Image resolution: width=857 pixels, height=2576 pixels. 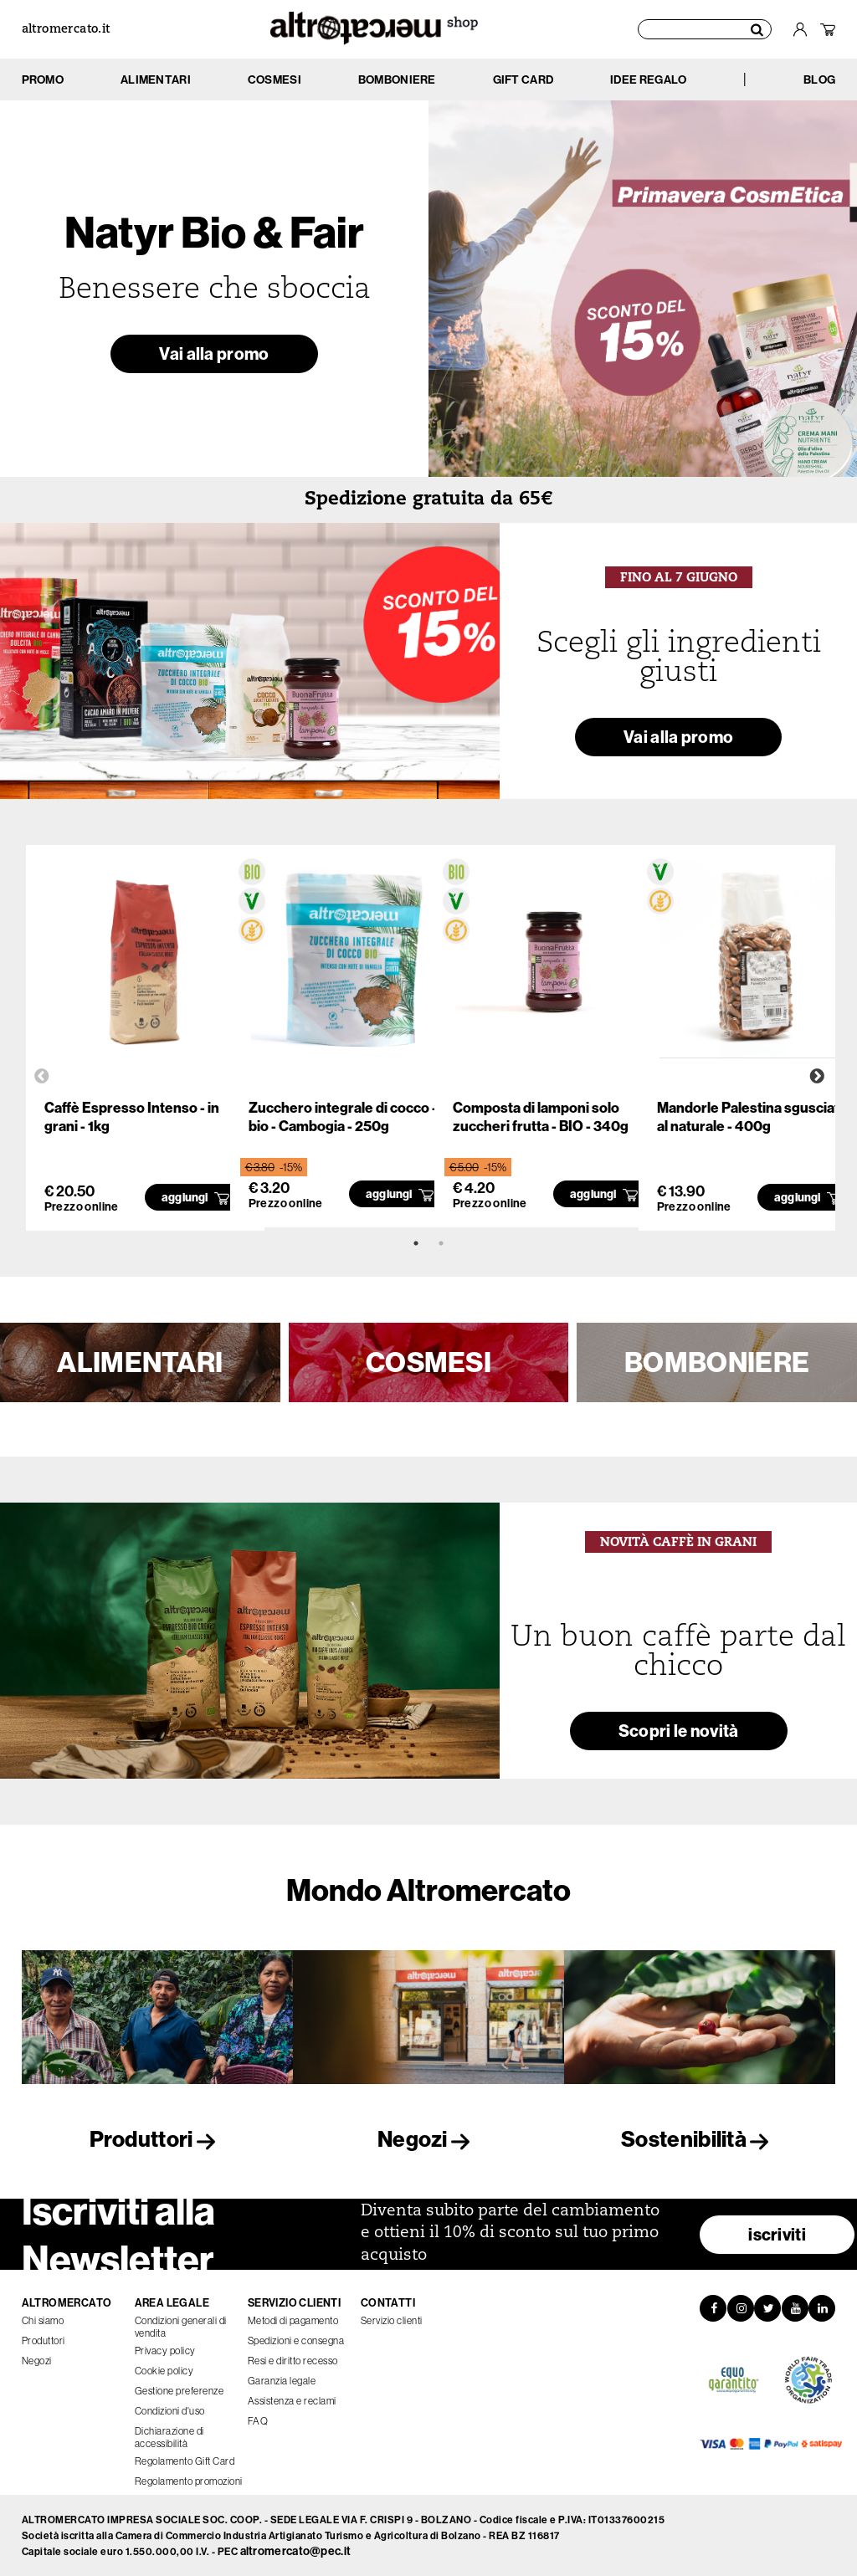 What do you see at coordinates (705, 29) in the screenshot?
I see `[Cerca prodotti]` at bounding box center [705, 29].